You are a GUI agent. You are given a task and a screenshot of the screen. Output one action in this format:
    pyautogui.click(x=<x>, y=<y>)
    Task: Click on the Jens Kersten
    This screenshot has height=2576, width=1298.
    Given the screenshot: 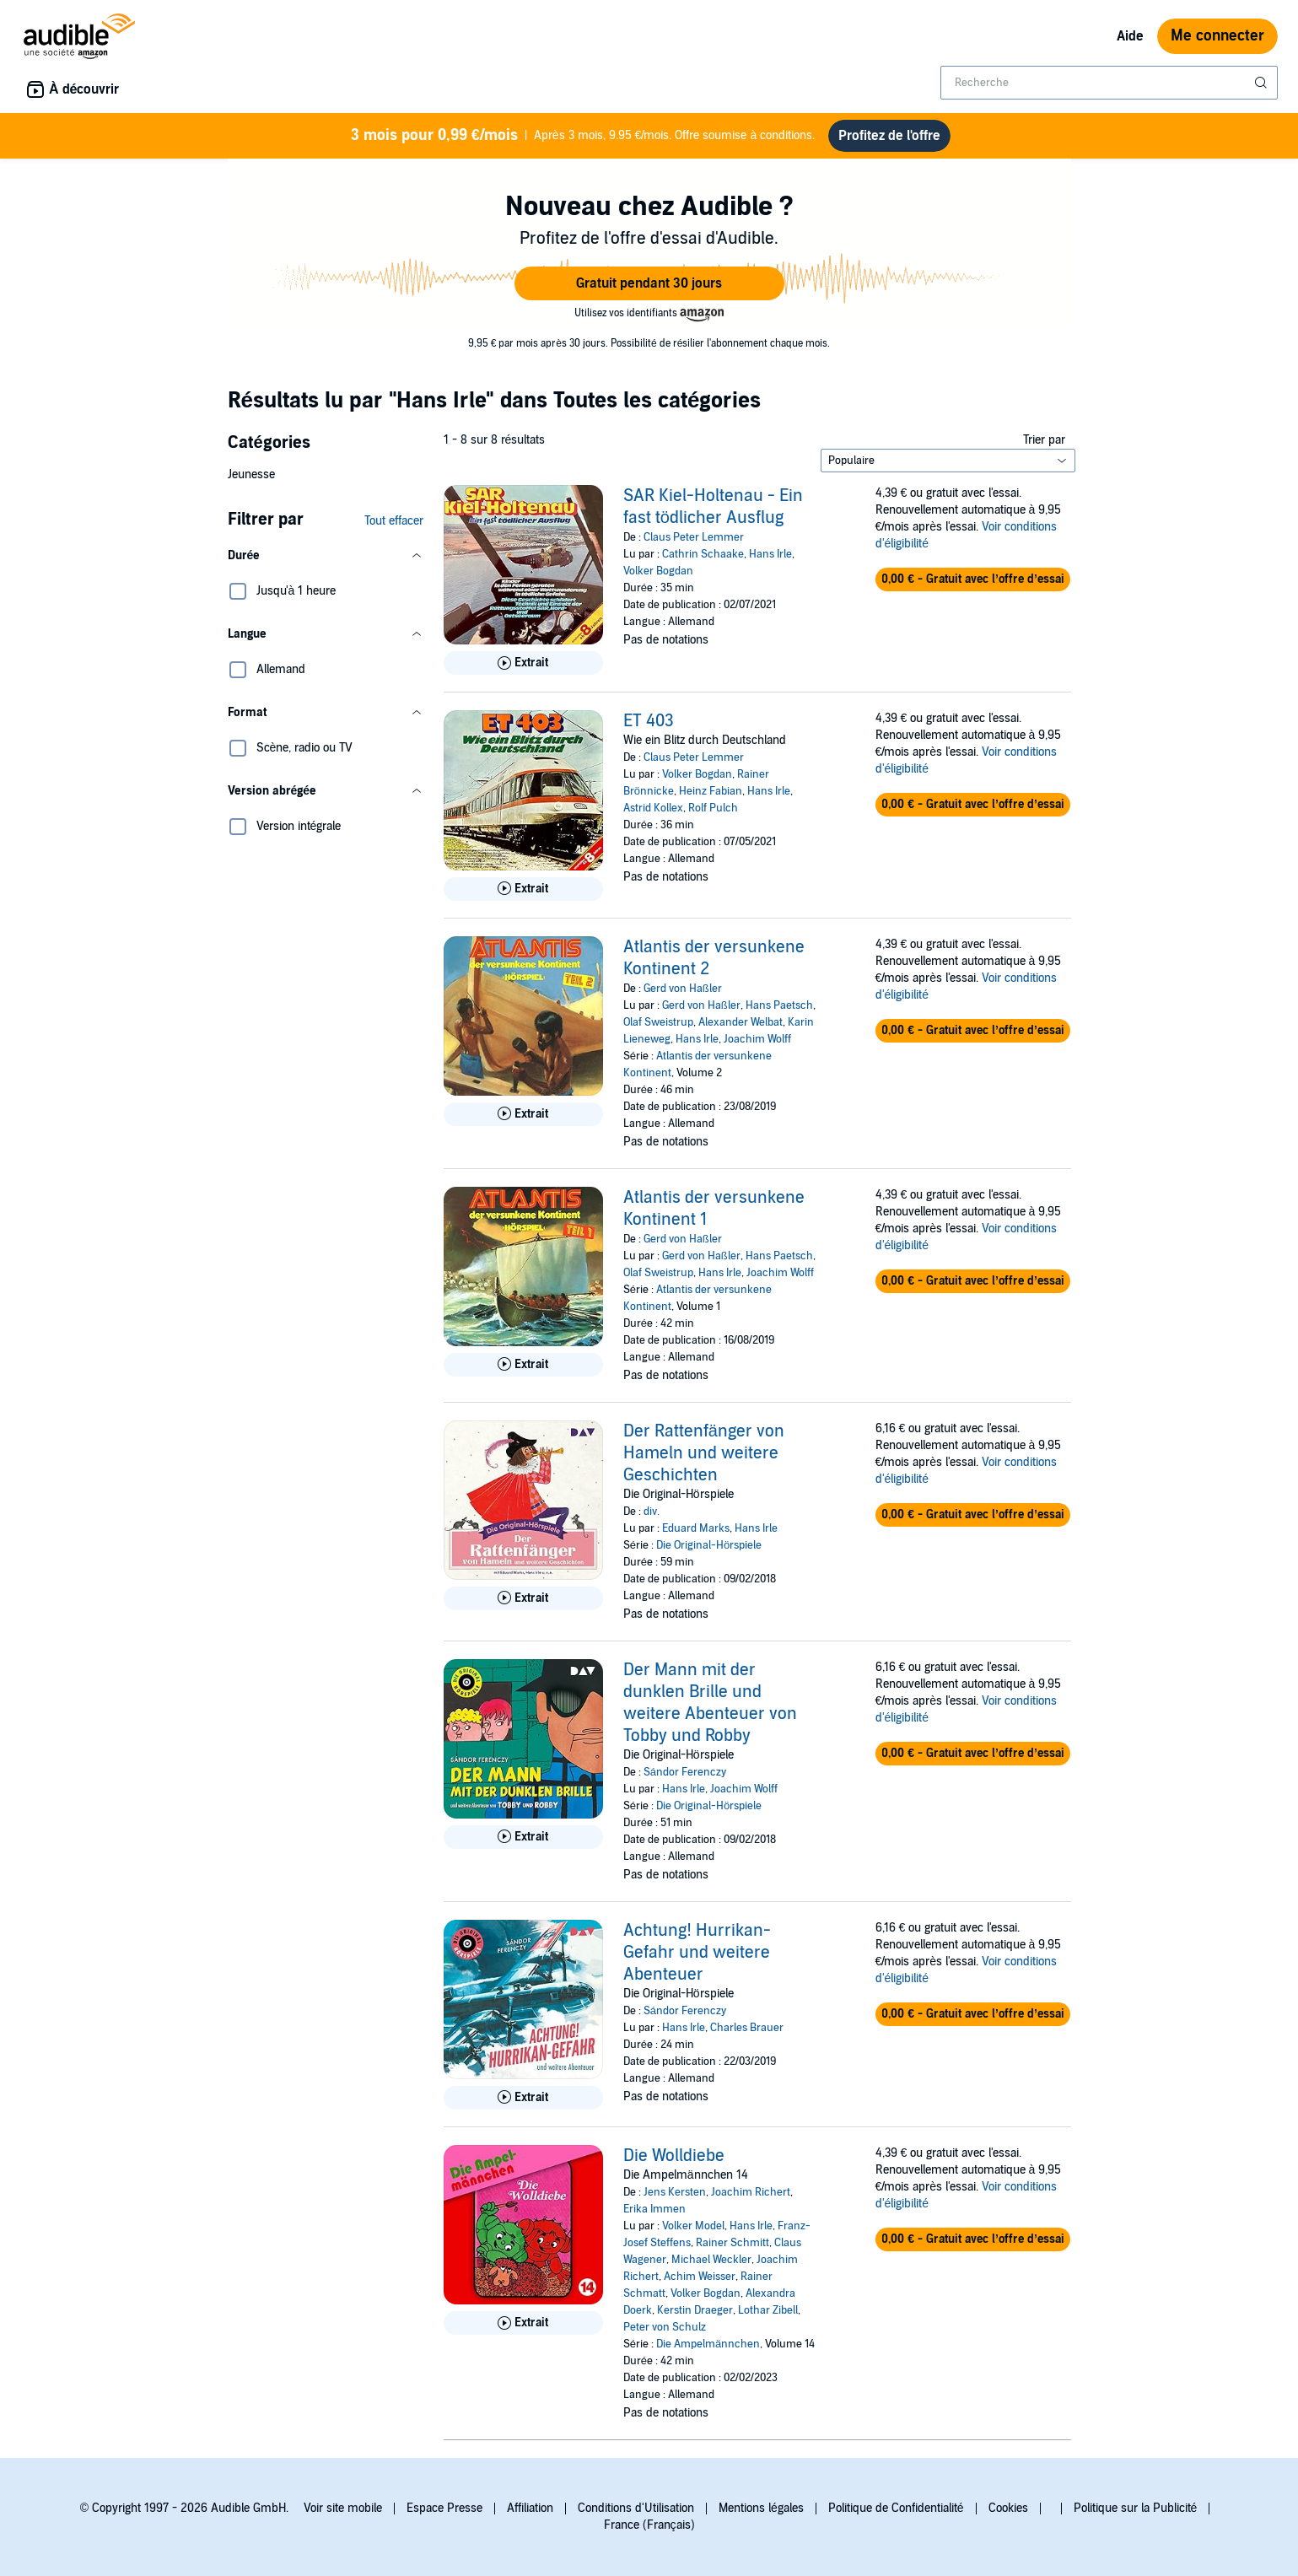 What is the action you would take?
    pyautogui.click(x=675, y=2192)
    